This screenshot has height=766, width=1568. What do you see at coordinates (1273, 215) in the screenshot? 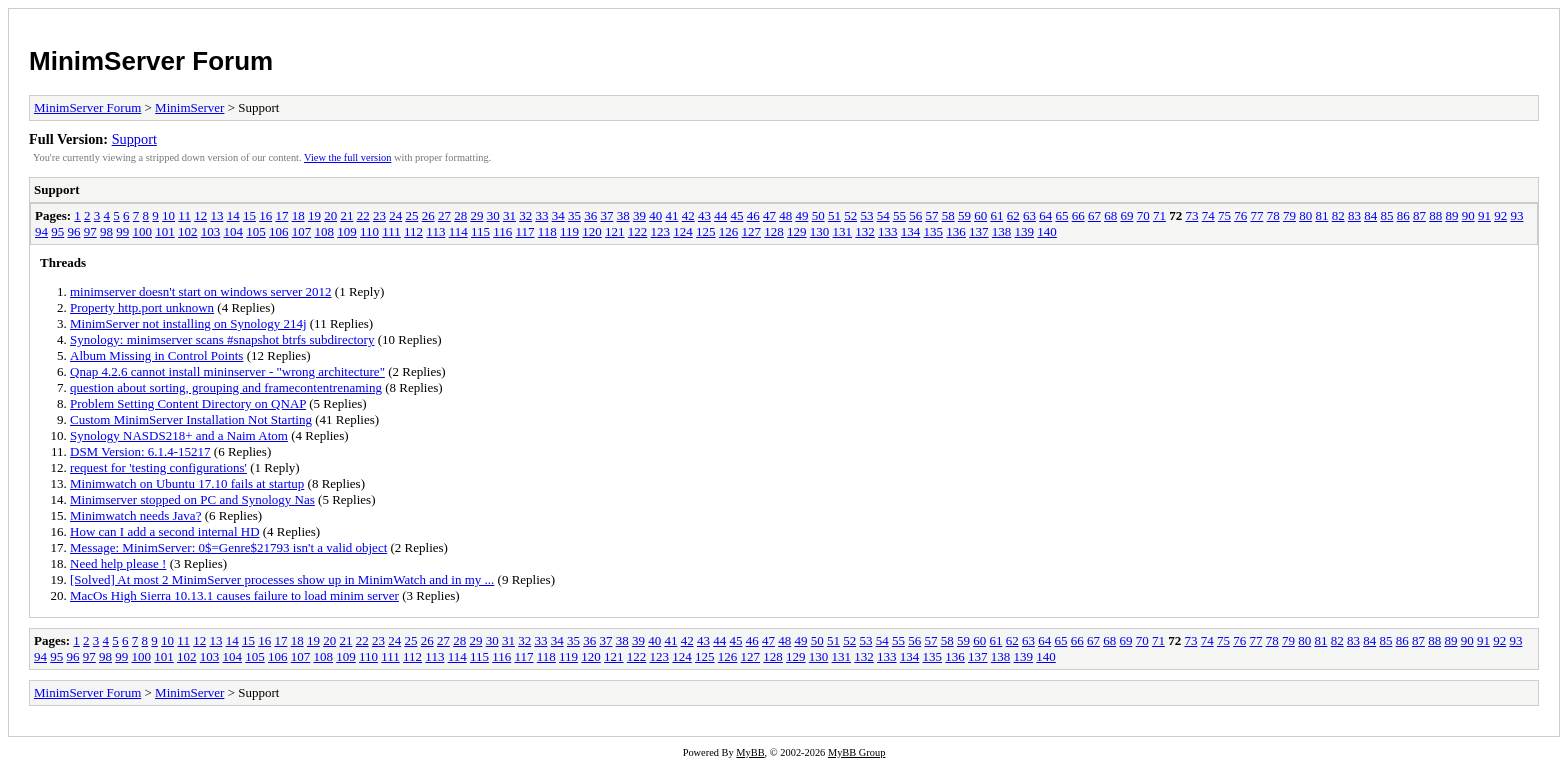
I see `78` at bounding box center [1273, 215].